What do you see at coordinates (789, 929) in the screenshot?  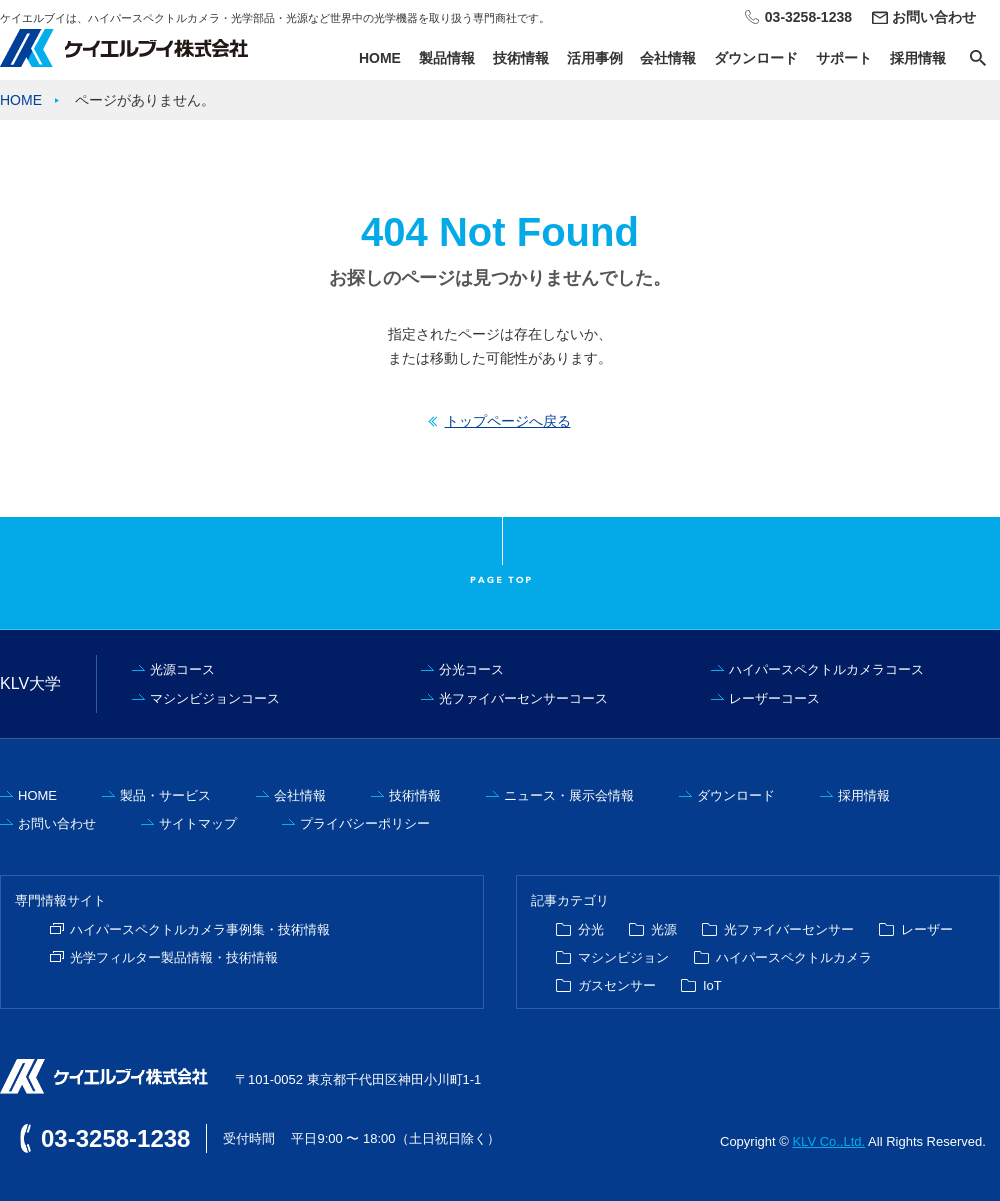 I see `光ファイバーセンサー` at bounding box center [789, 929].